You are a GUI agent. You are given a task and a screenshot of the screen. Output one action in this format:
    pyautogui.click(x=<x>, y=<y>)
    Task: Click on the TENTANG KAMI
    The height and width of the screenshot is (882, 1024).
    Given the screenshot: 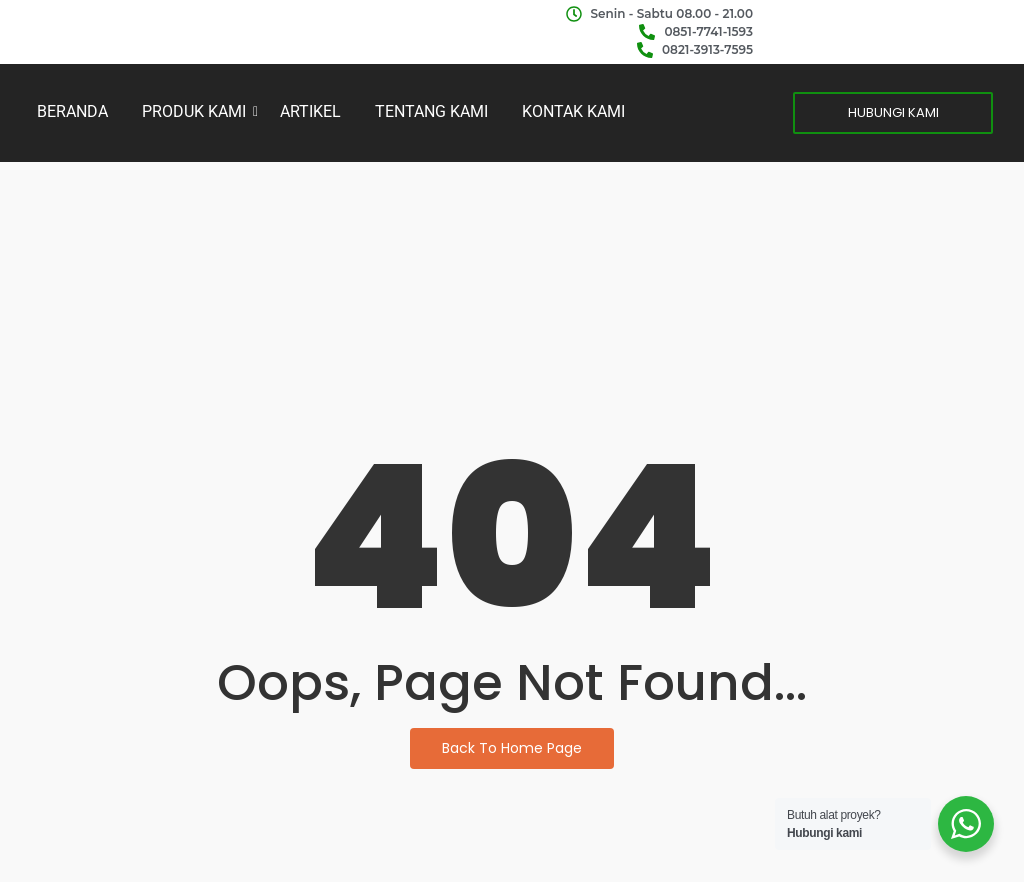 What is the action you would take?
    pyautogui.click(x=431, y=111)
    